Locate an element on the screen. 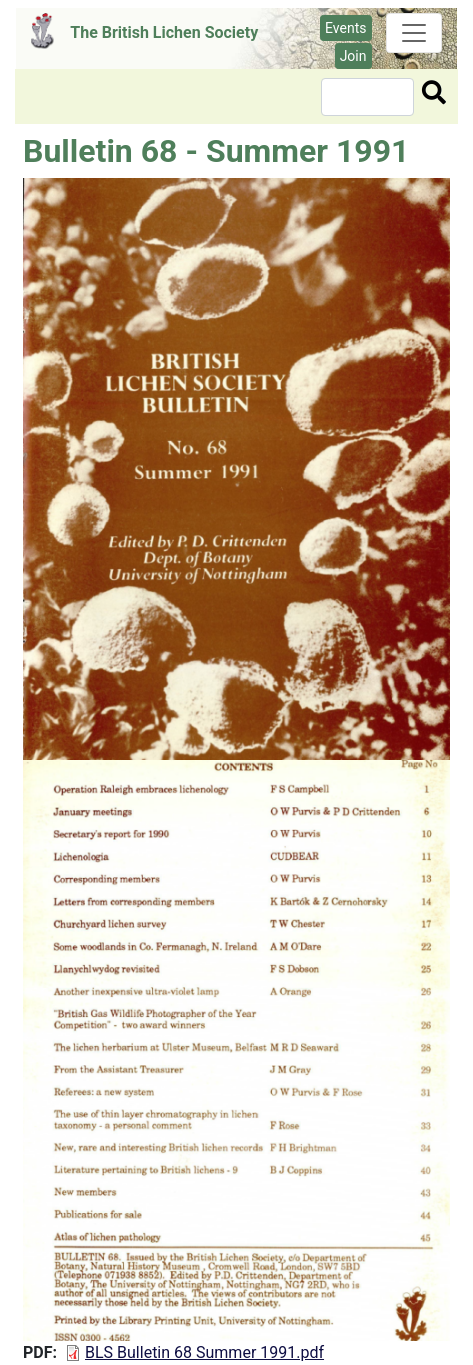  Events [button] is located at coordinates (345, 28).